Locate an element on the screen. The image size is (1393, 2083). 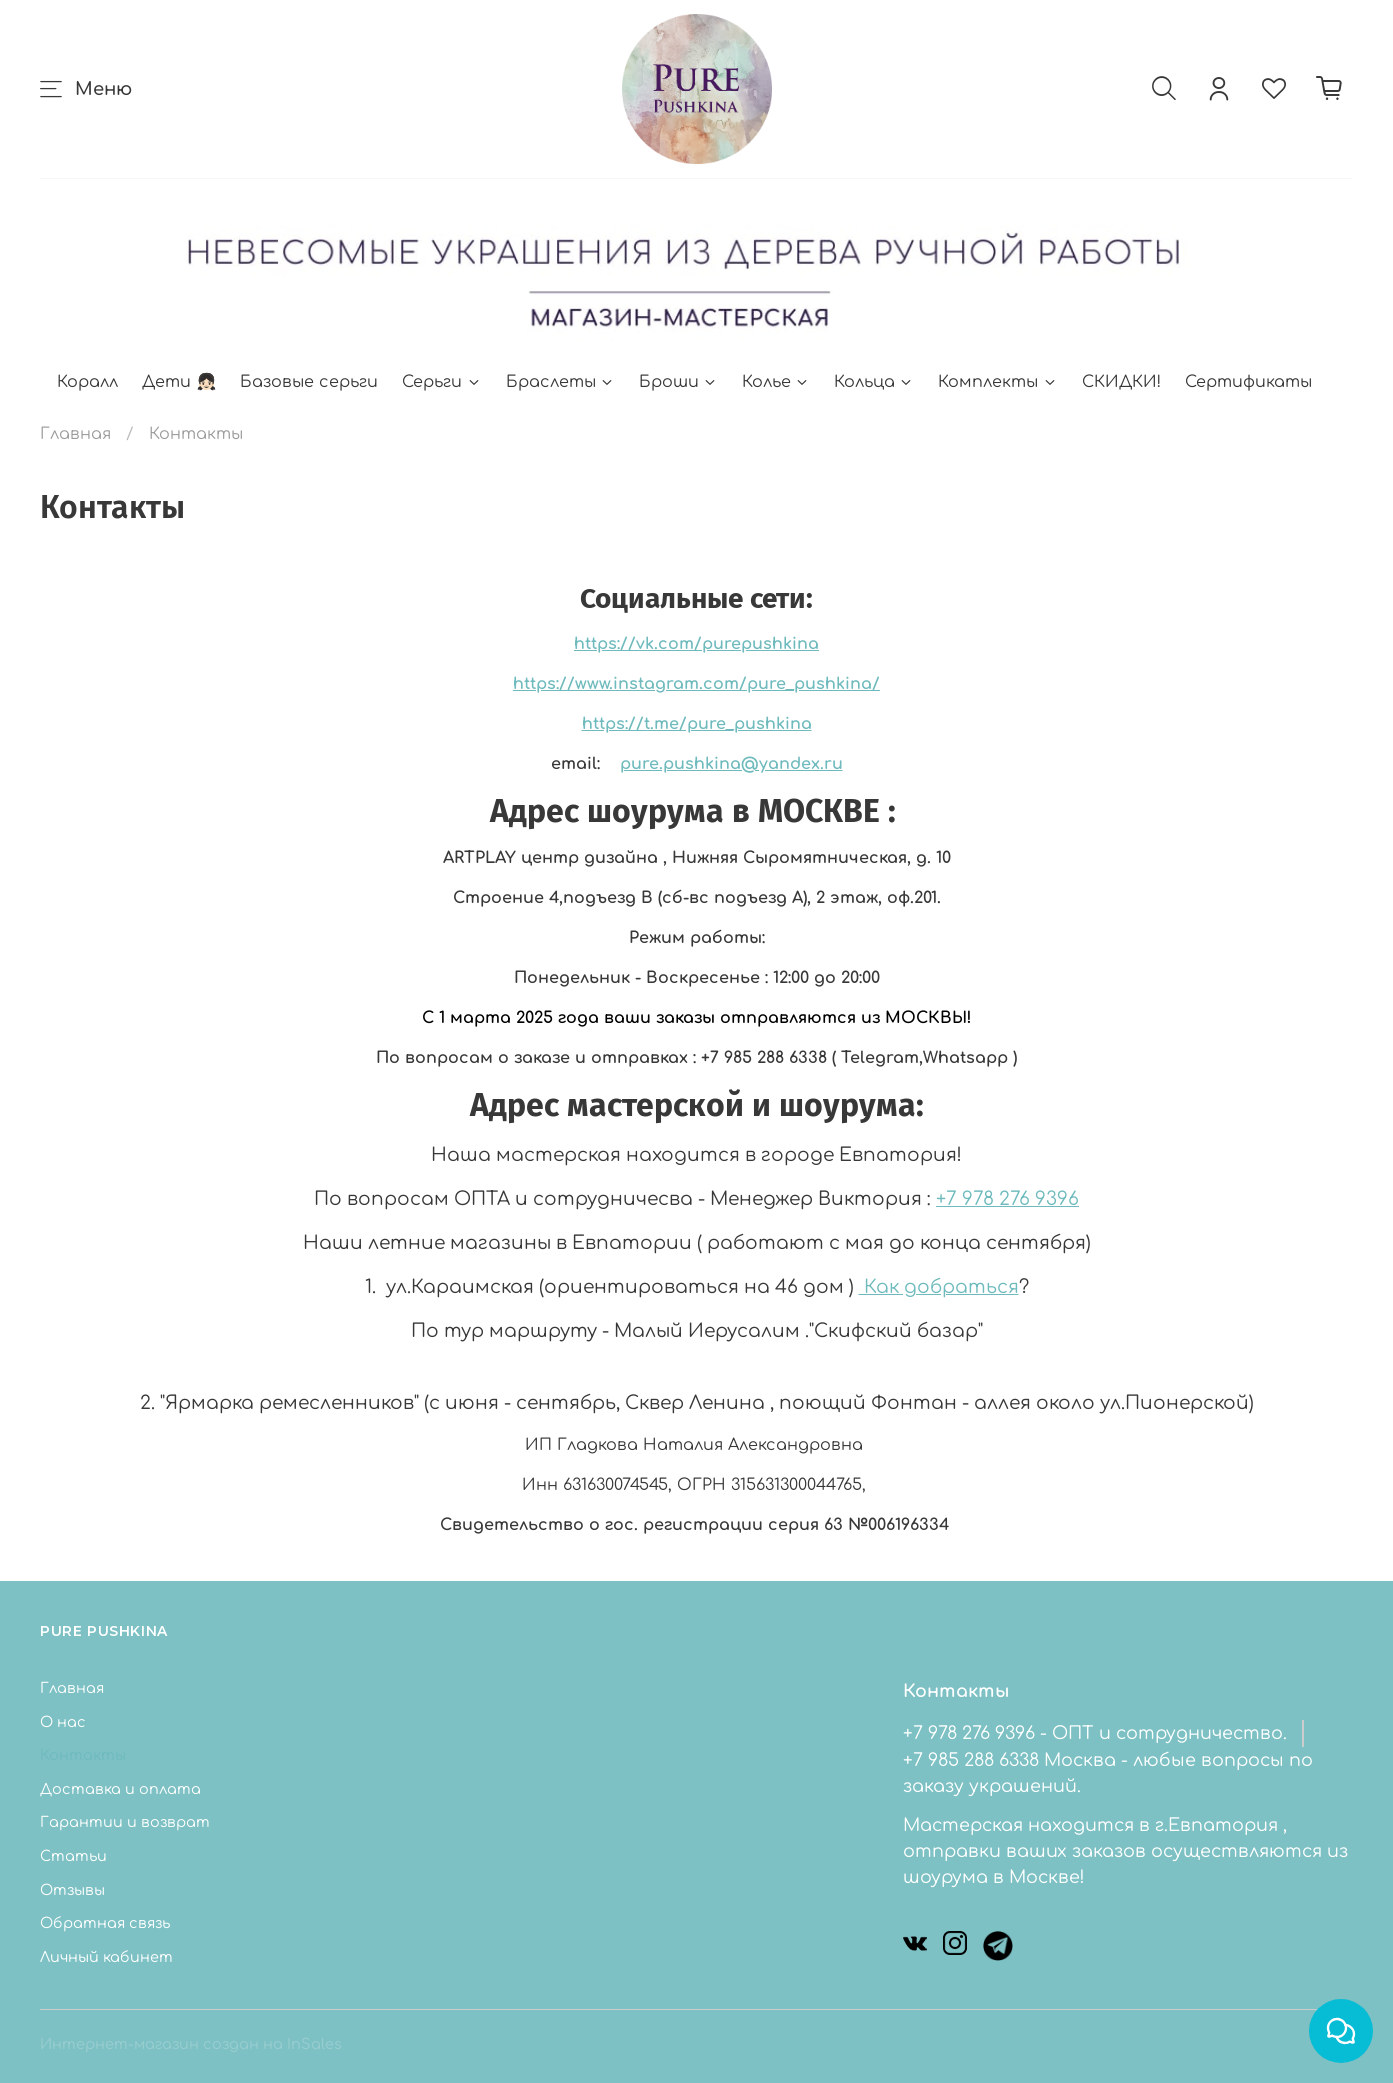
Личный кабинет is located at coordinates (106, 1957).